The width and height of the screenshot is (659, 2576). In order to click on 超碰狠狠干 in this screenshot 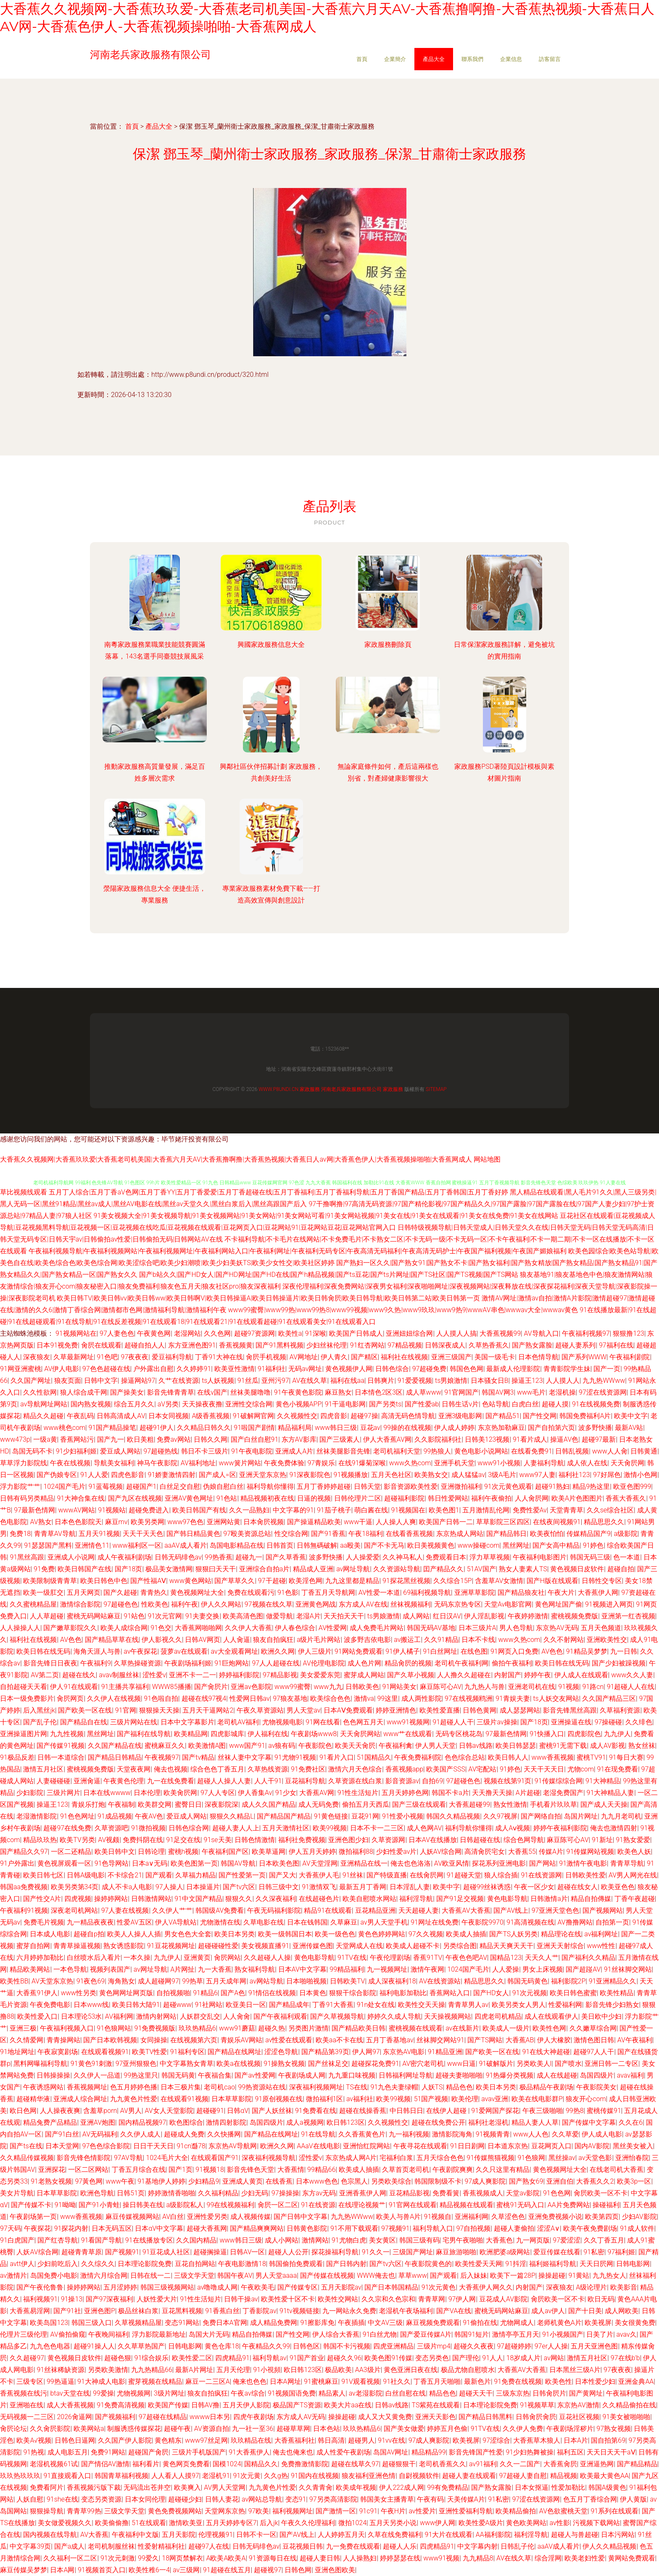, I will do `click(399, 2464)`.